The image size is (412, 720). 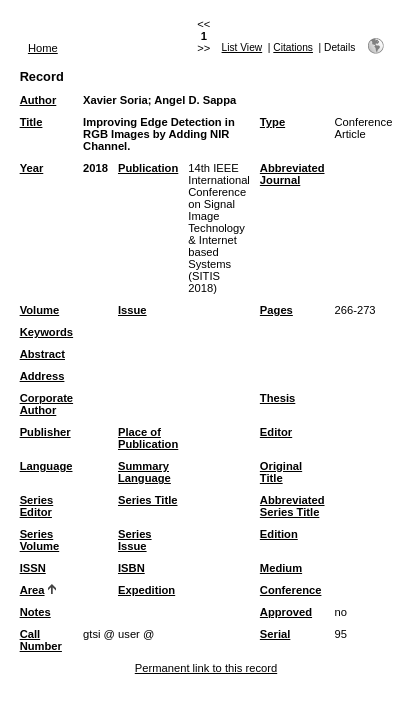 What do you see at coordinates (242, 47) in the screenshot?
I see `List View` at bounding box center [242, 47].